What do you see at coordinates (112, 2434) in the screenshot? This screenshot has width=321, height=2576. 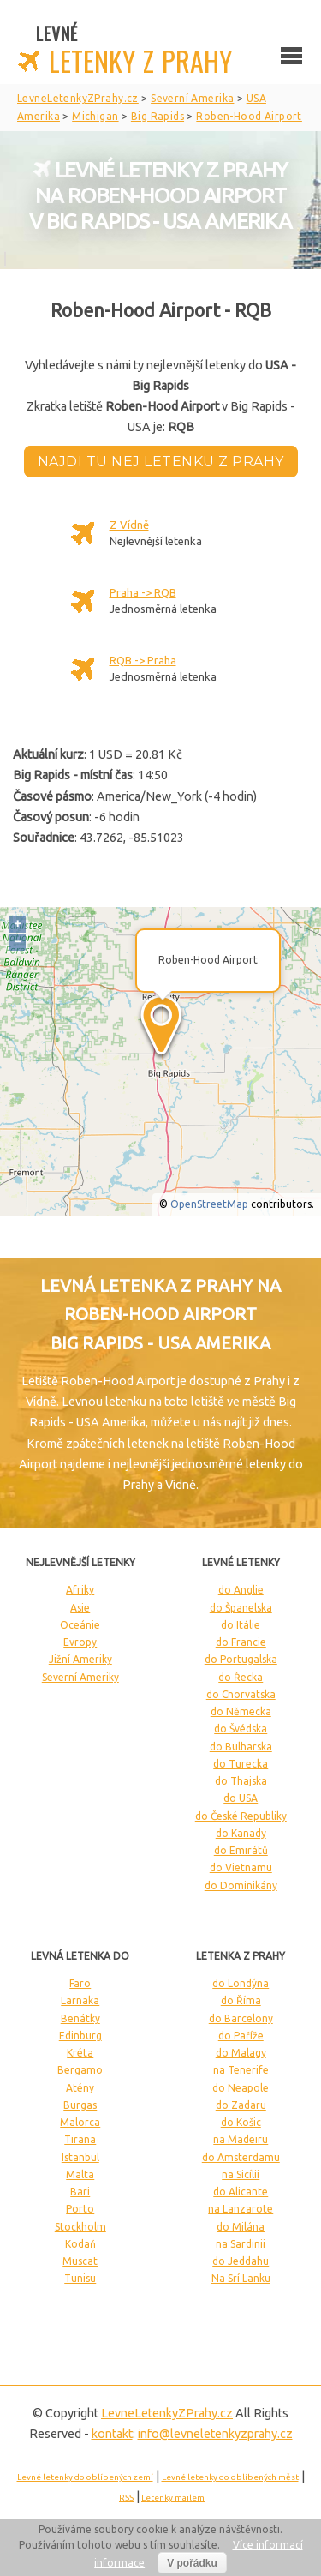 I see `kontakt` at bounding box center [112, 2434].